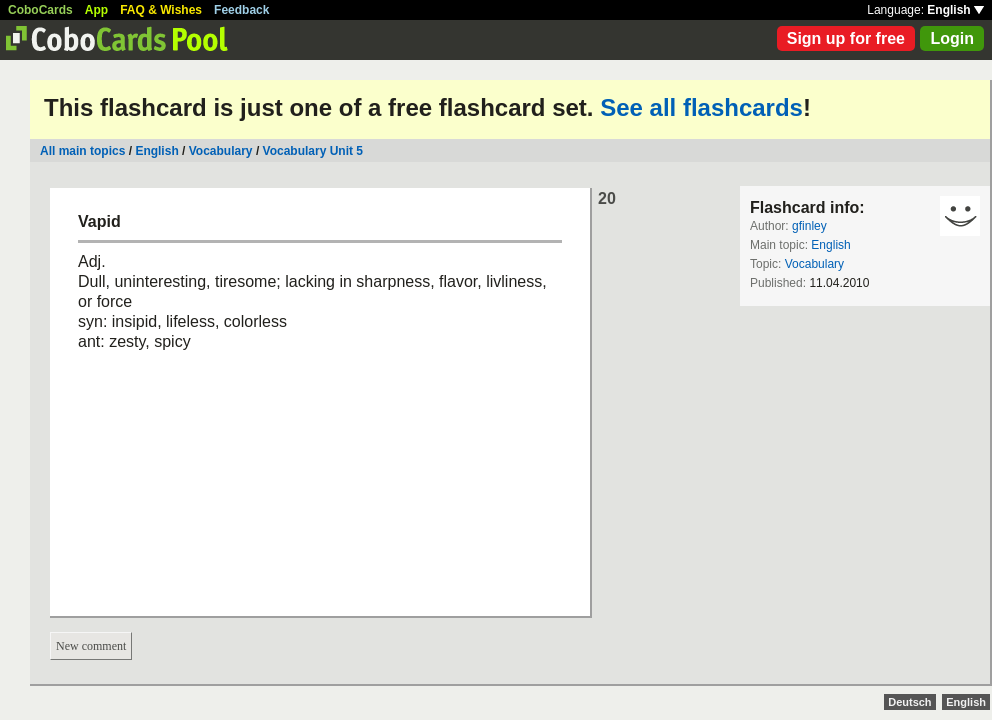  Describe the element at coordinates (40, 10) in the screenshot. I see `CoboCards` at that location.